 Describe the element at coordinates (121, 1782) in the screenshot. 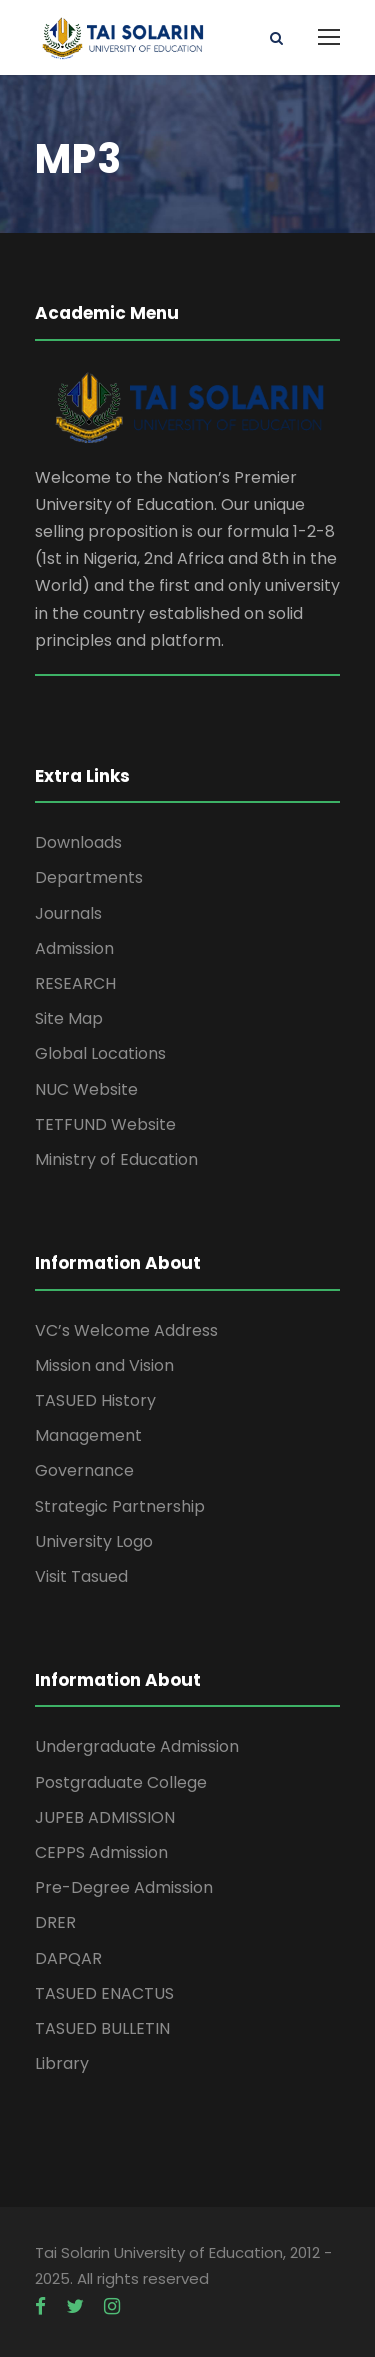

I see `Postgraduate College` at that location.